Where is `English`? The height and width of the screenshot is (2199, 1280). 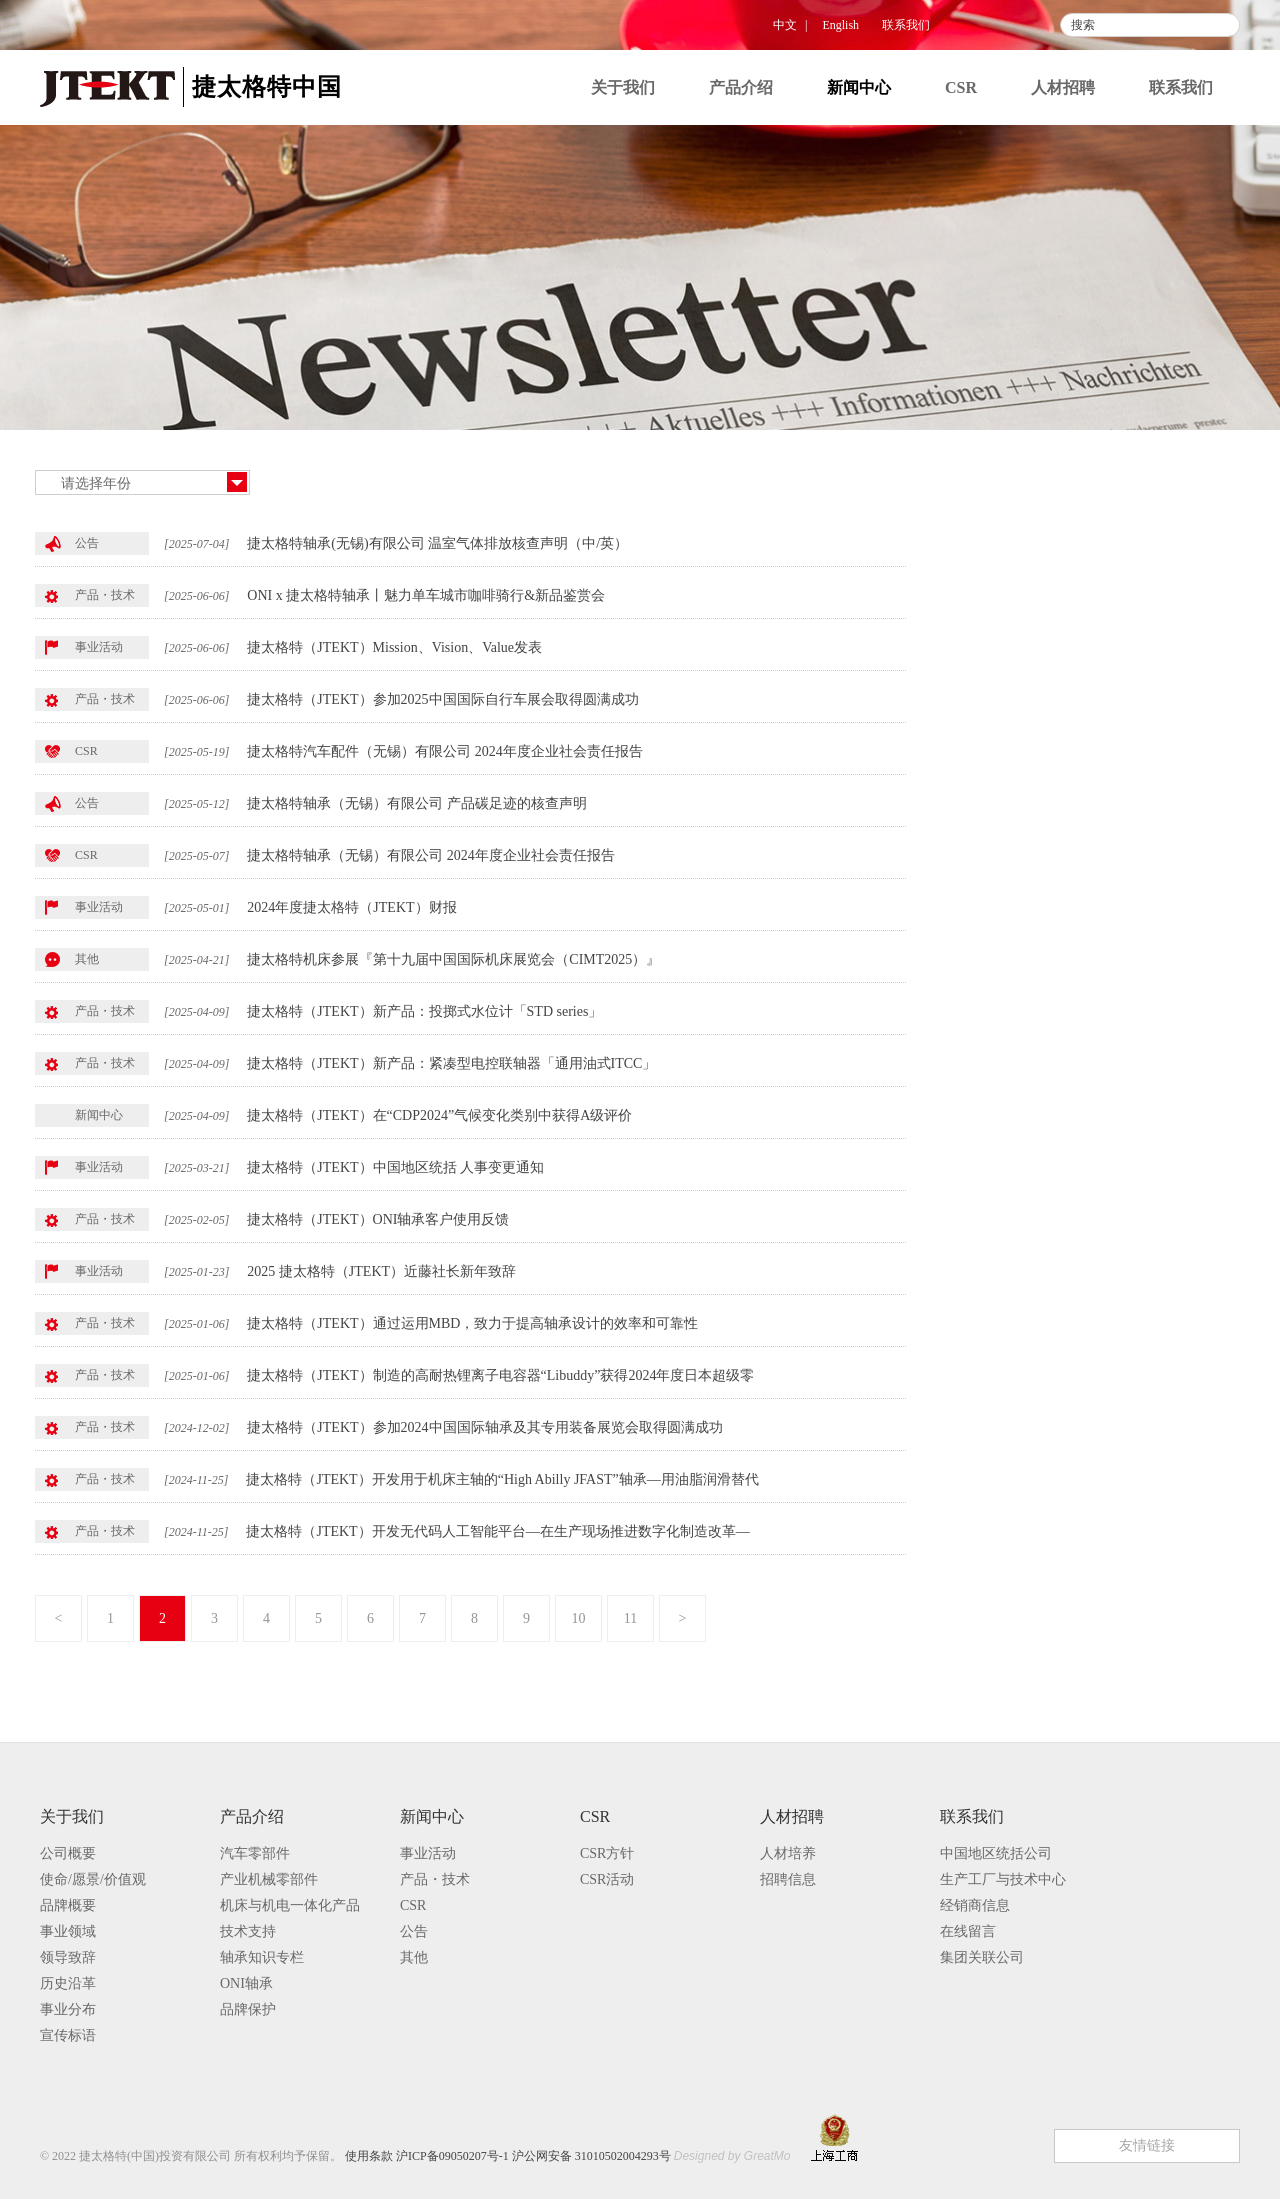
English is located at coordinates (840, 25).